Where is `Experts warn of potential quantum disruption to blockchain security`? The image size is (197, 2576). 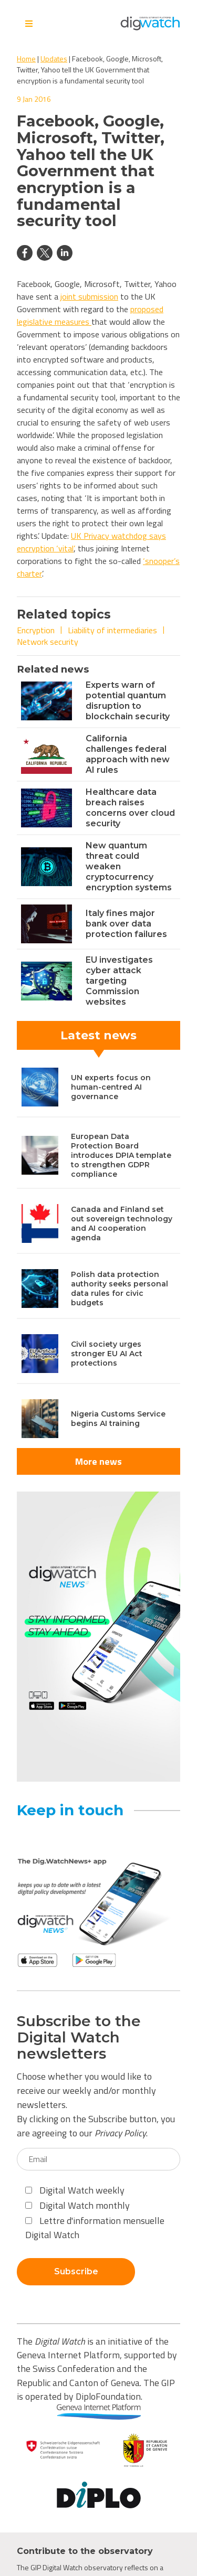
Experts warn of potential quantum disruption to blockchain security is located at coordinates (128, 700).